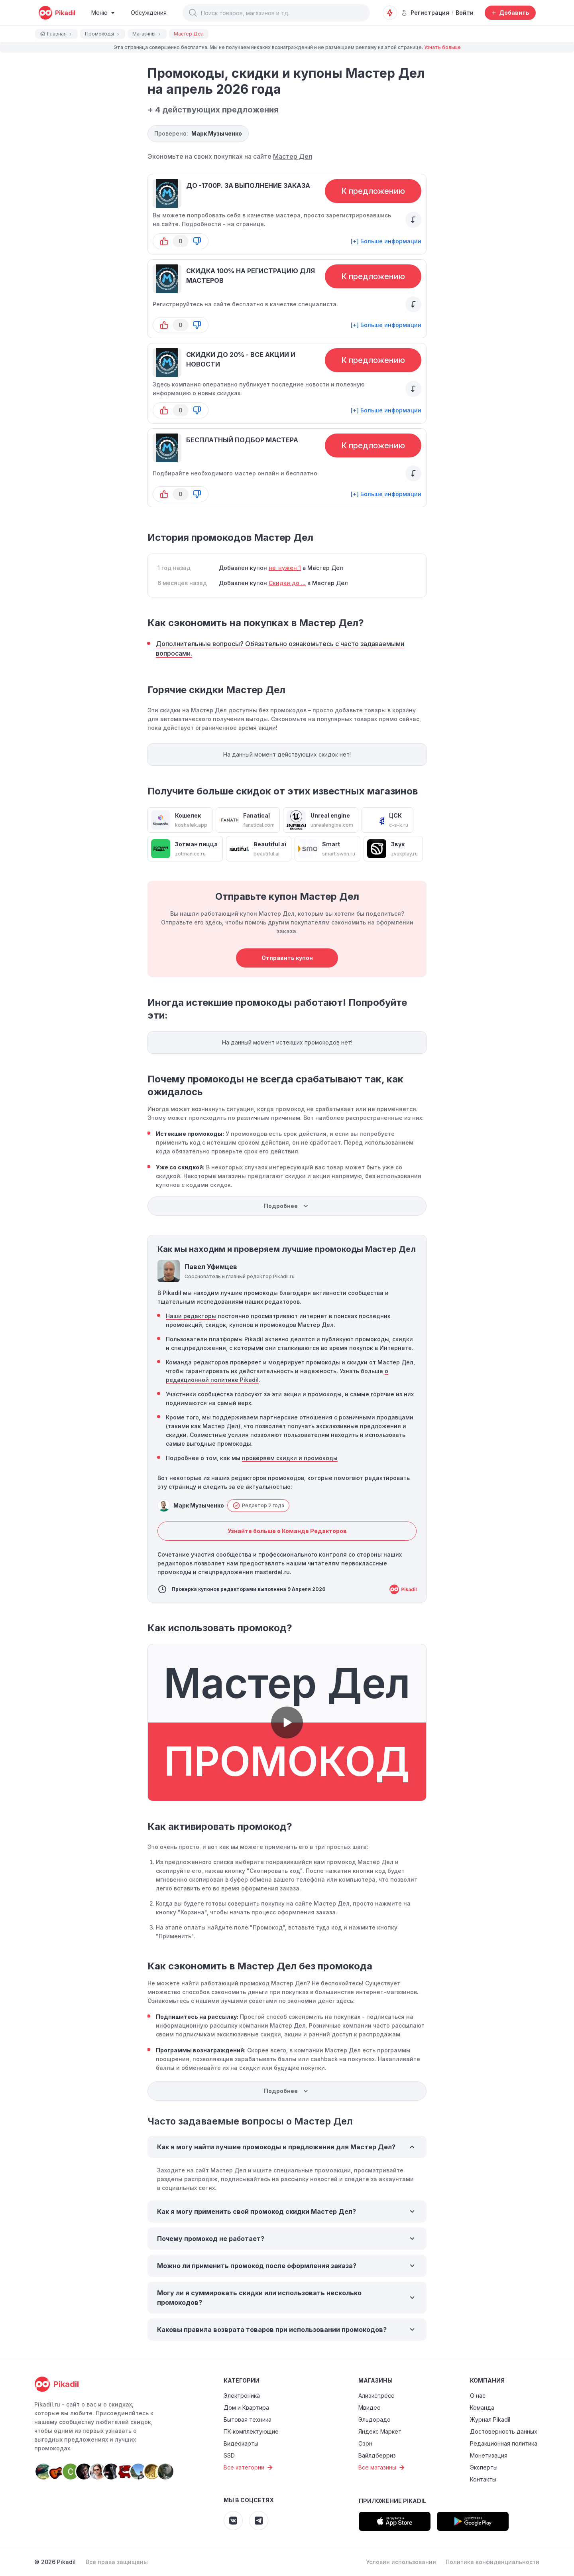  Describe the element at coordinates (376, 2395) in the screenshot. I see `Алиэкспресс` at that location.